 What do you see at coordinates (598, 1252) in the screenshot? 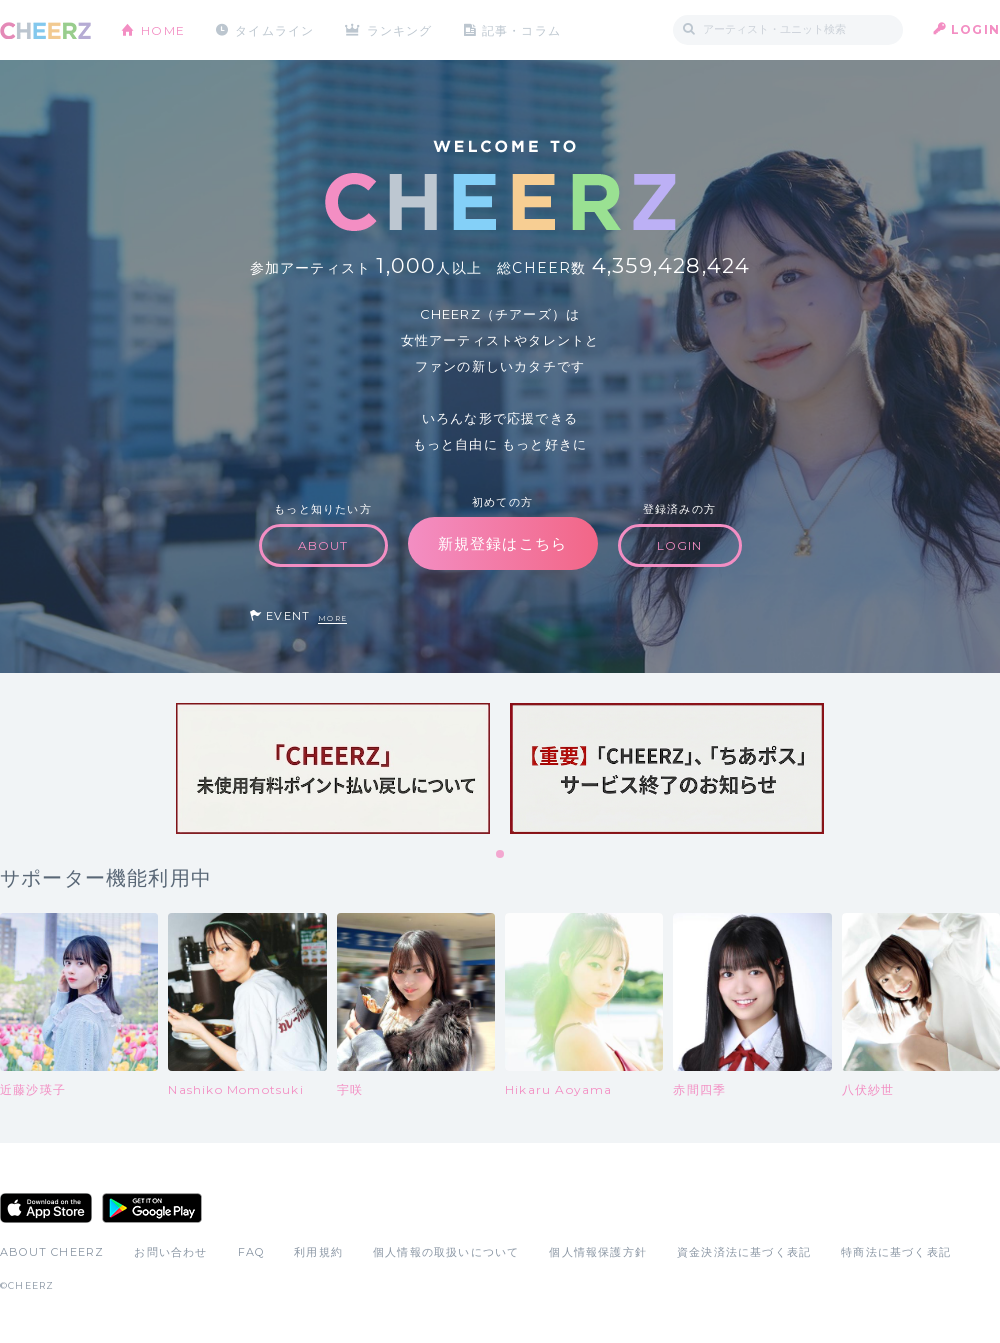
I see `個人情報保護方針` at bounding box center [598, 1252].